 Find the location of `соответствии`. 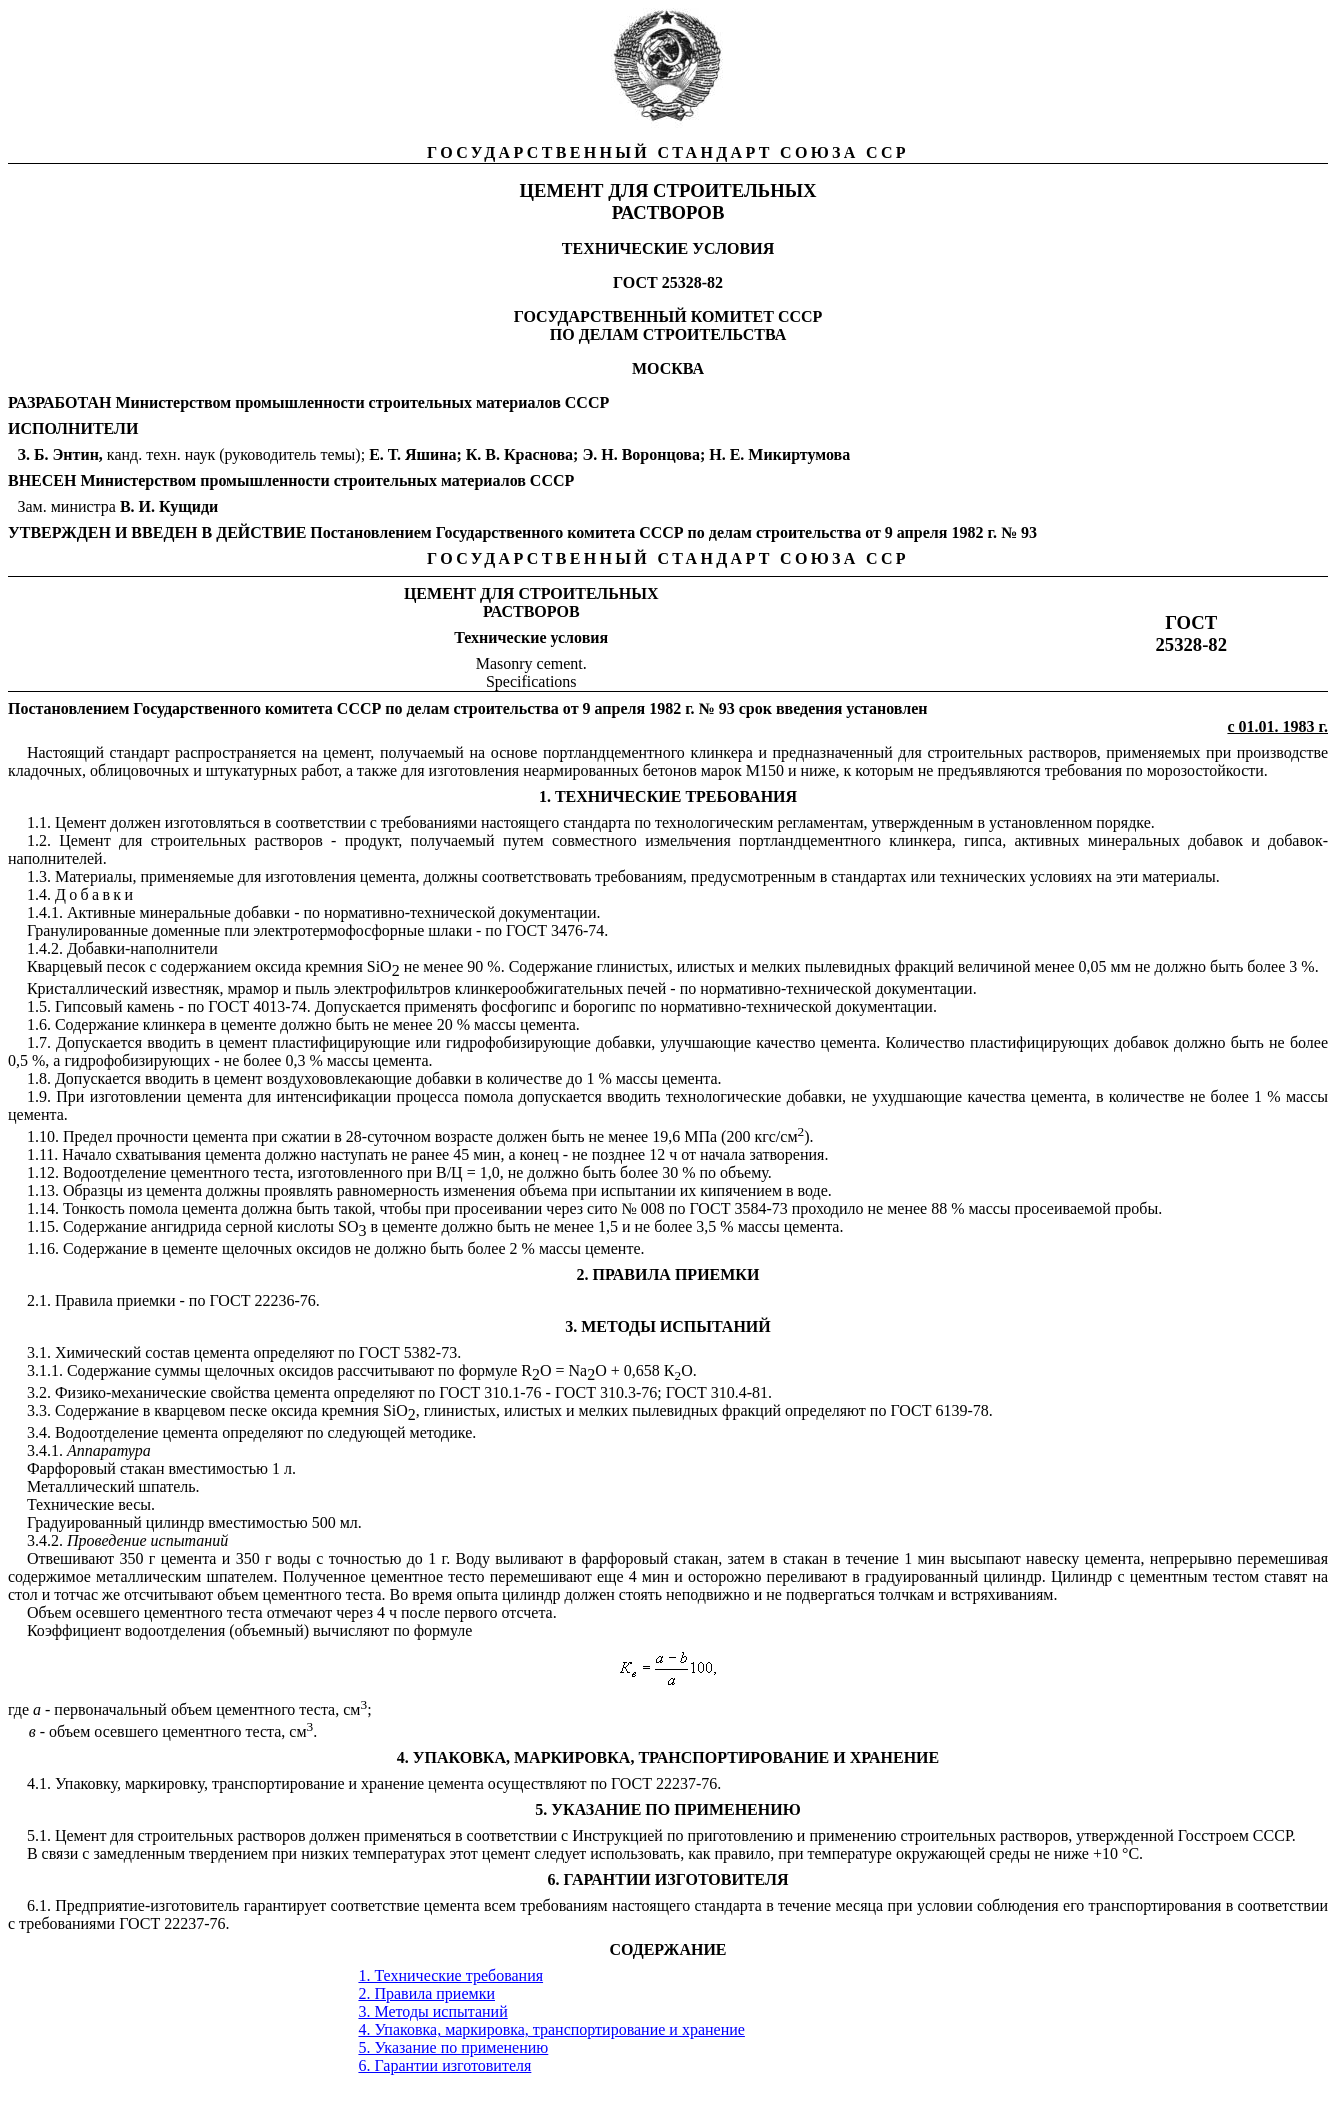

соответствии is located at coordinates (512, 1835).